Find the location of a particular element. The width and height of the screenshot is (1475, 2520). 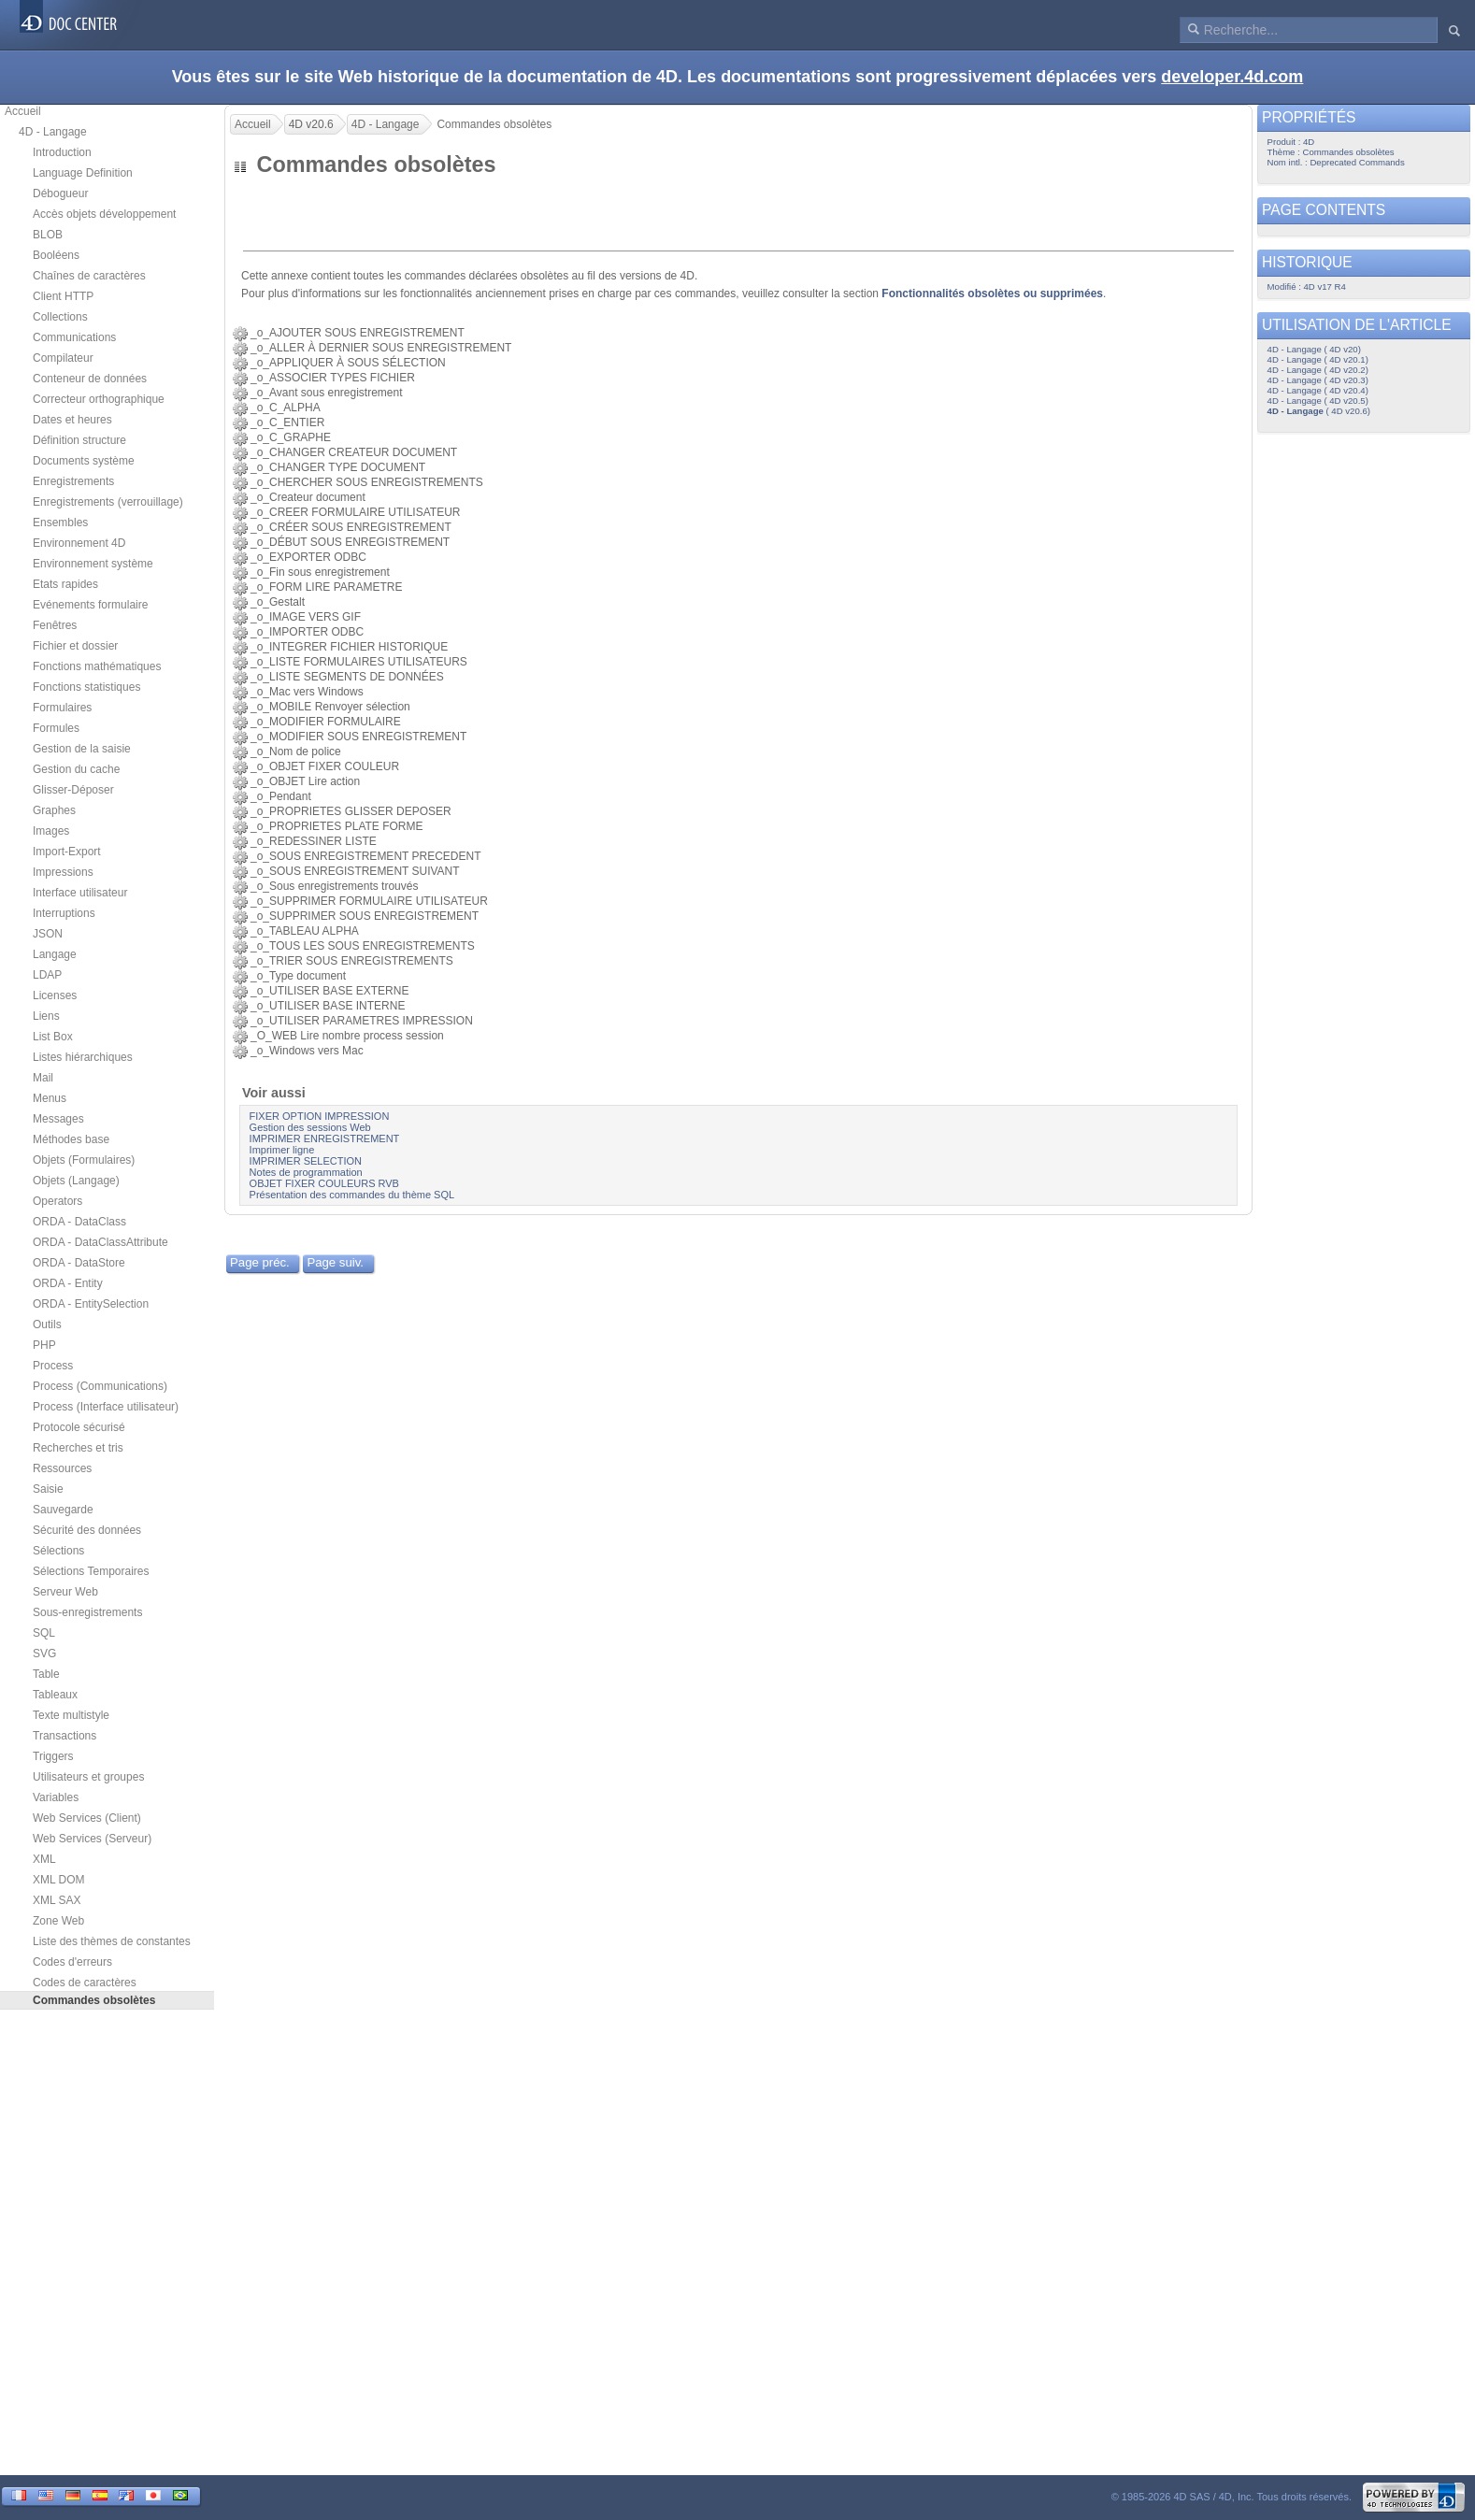

SQL is located at coordinates (44, 1632).